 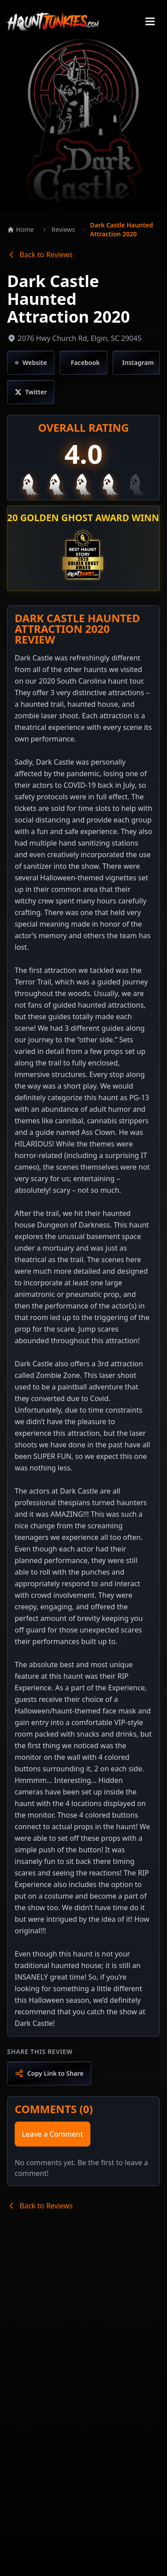 I want to click on [Copy link to share], so click(x=49, y=2074).